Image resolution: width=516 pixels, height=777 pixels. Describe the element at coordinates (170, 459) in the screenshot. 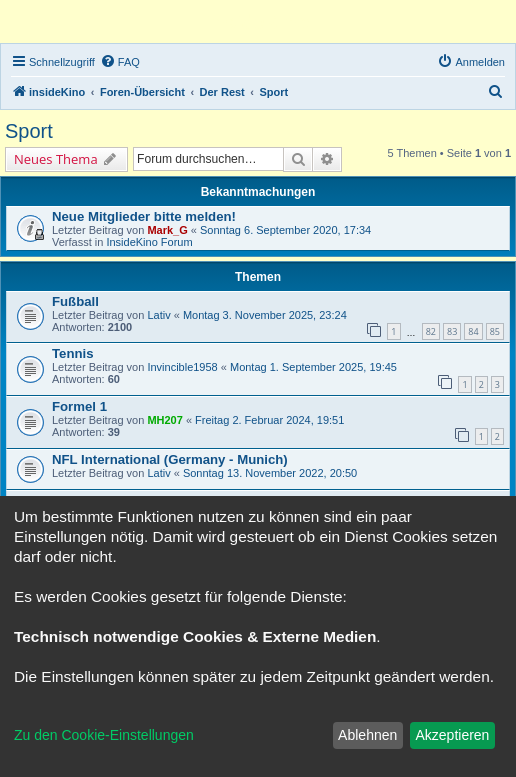

I see `NFL International (Germany - Munich)` at that location.